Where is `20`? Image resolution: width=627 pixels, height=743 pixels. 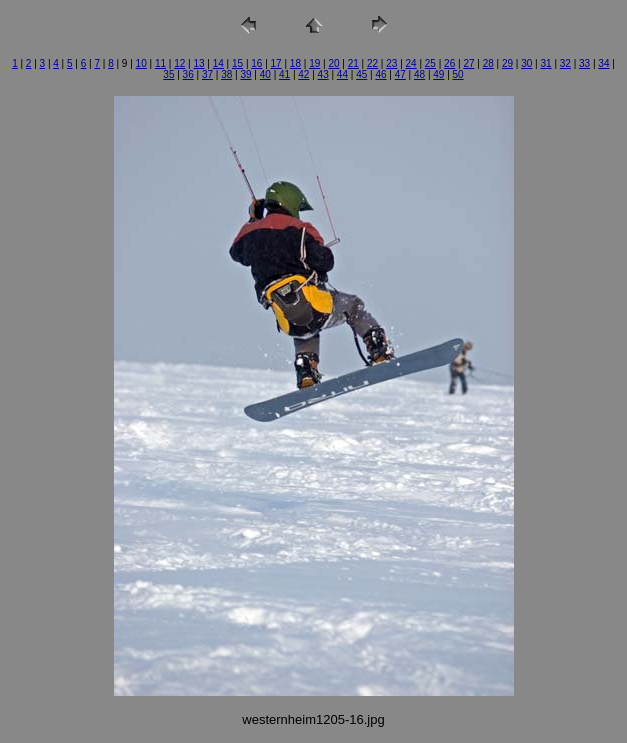
20 is located at coordinates (333, 63).